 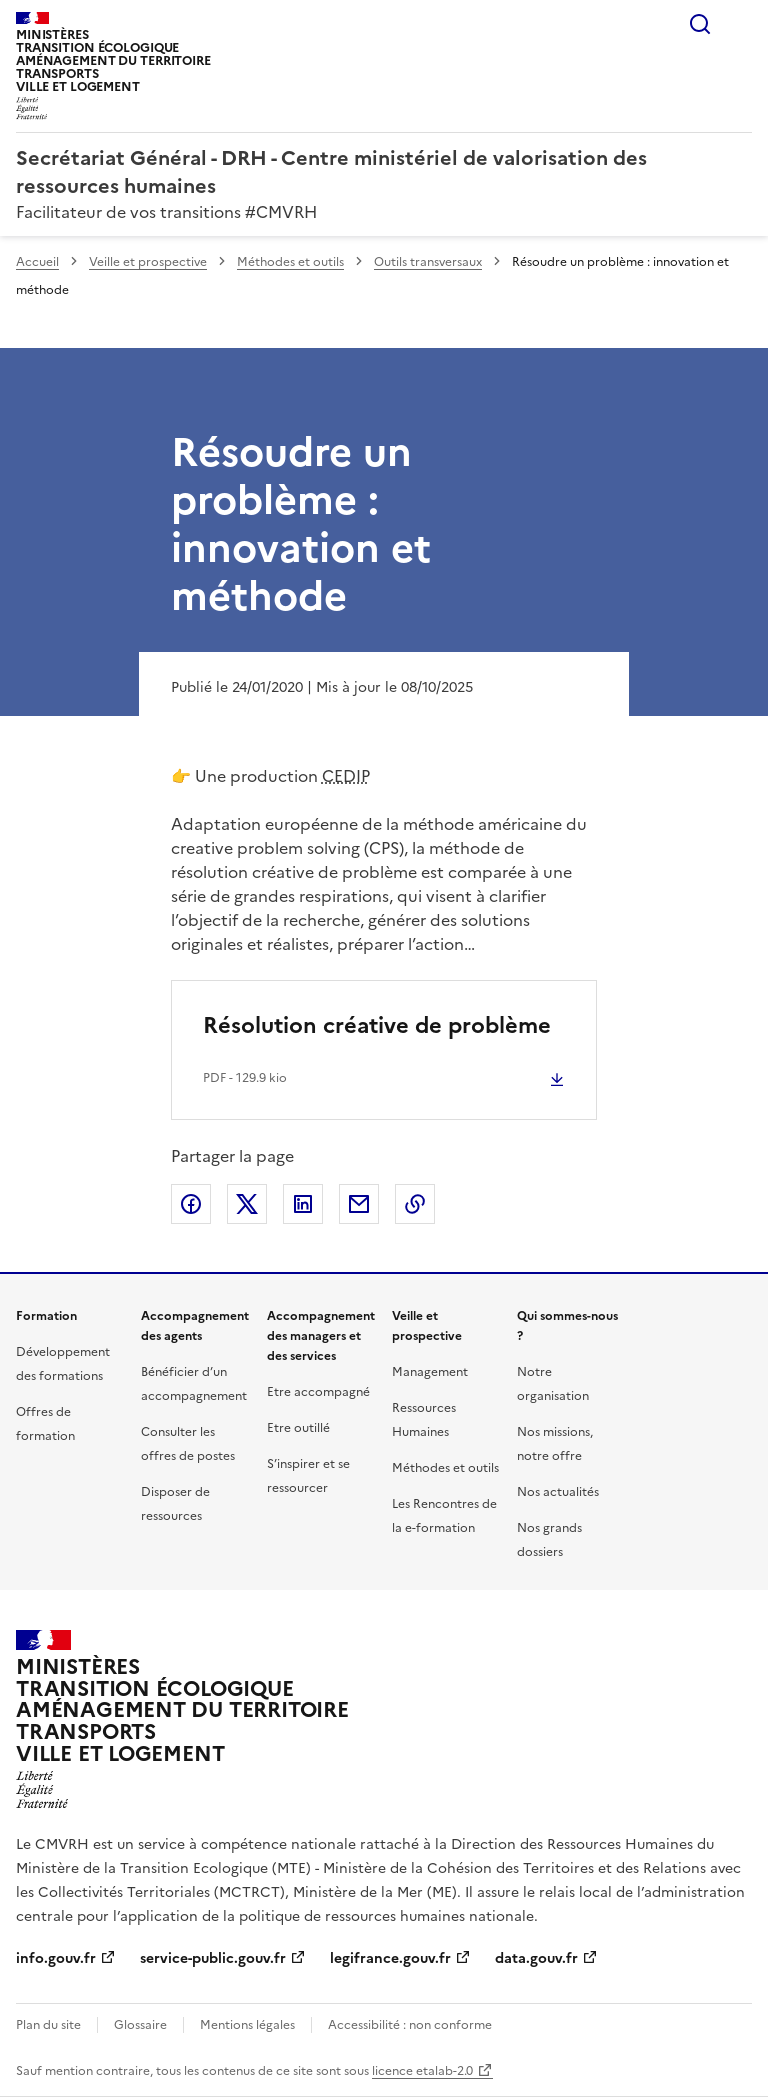 I want to click on licence etalab-2.0, so click(x=422, y=2071).